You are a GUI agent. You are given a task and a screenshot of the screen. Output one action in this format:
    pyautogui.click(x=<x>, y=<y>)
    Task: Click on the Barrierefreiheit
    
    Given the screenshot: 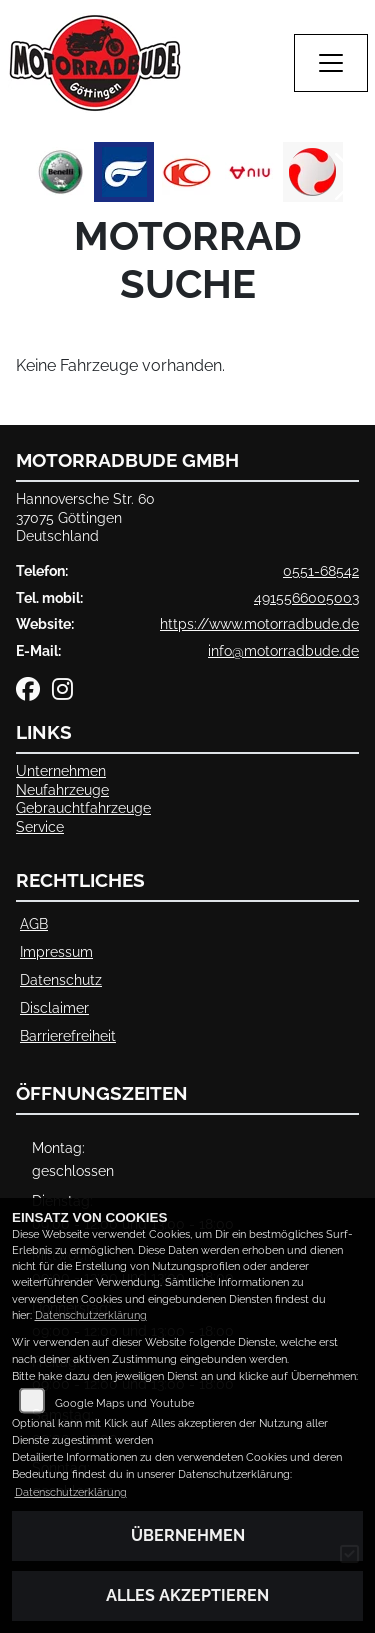 What is the action you would take?
    pyautogui.click(x=68, y=1035)
    